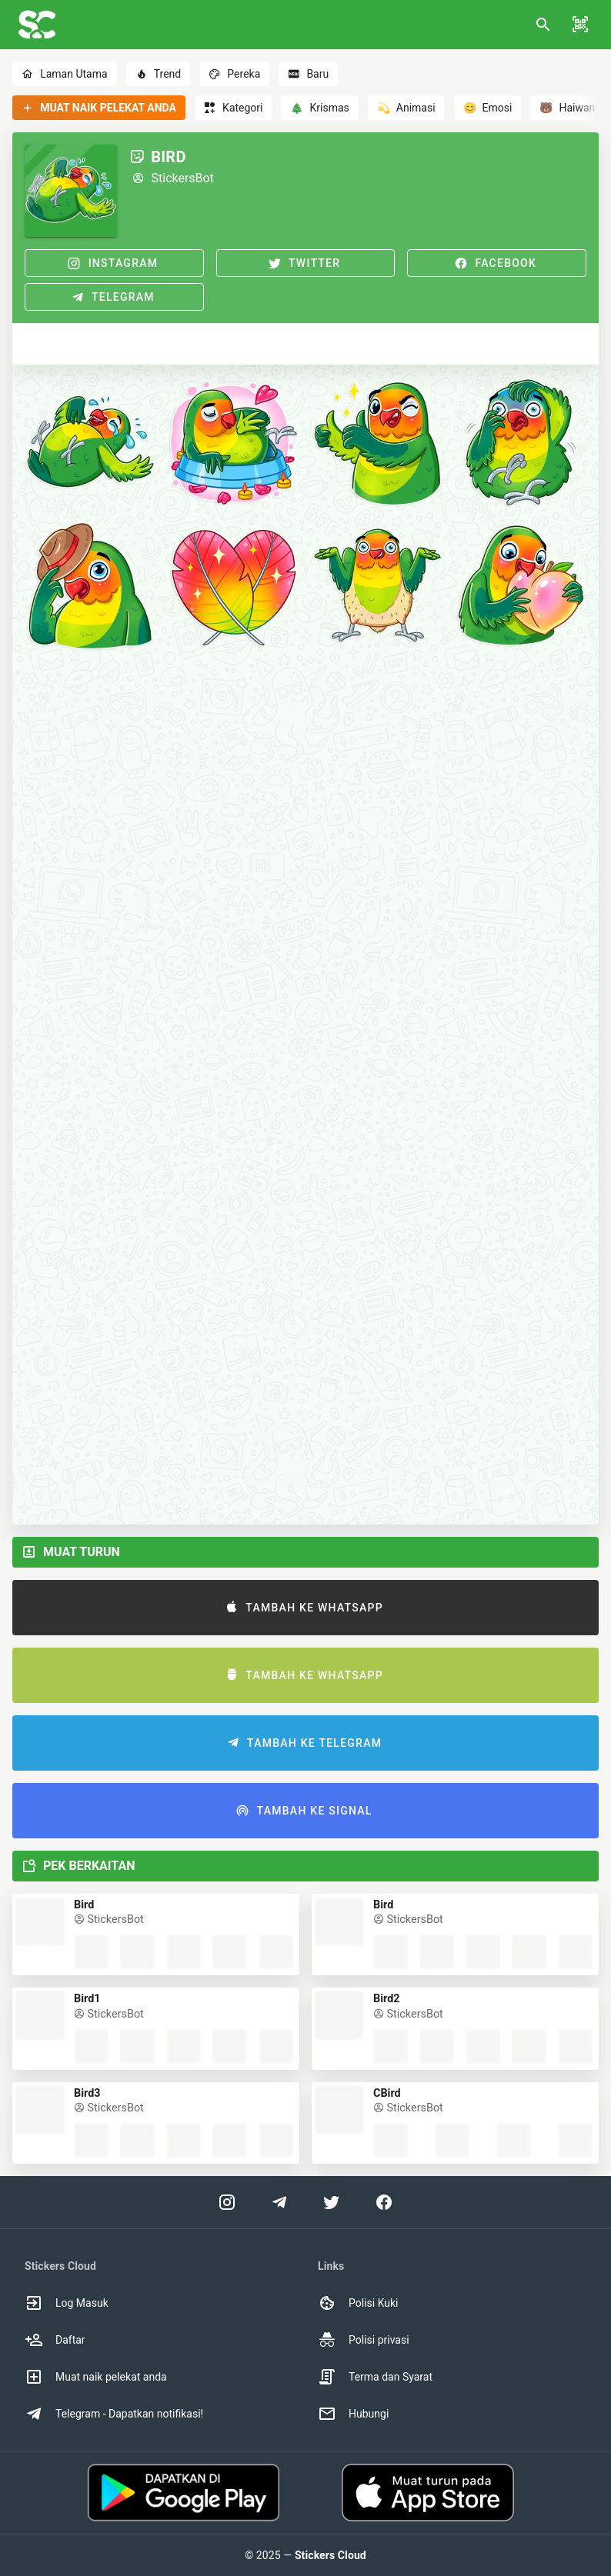  What do you see at coordinates (67, 2303) in the screenshot?
I see `Log Masuk [option]` at bounding box center [67, 2303].